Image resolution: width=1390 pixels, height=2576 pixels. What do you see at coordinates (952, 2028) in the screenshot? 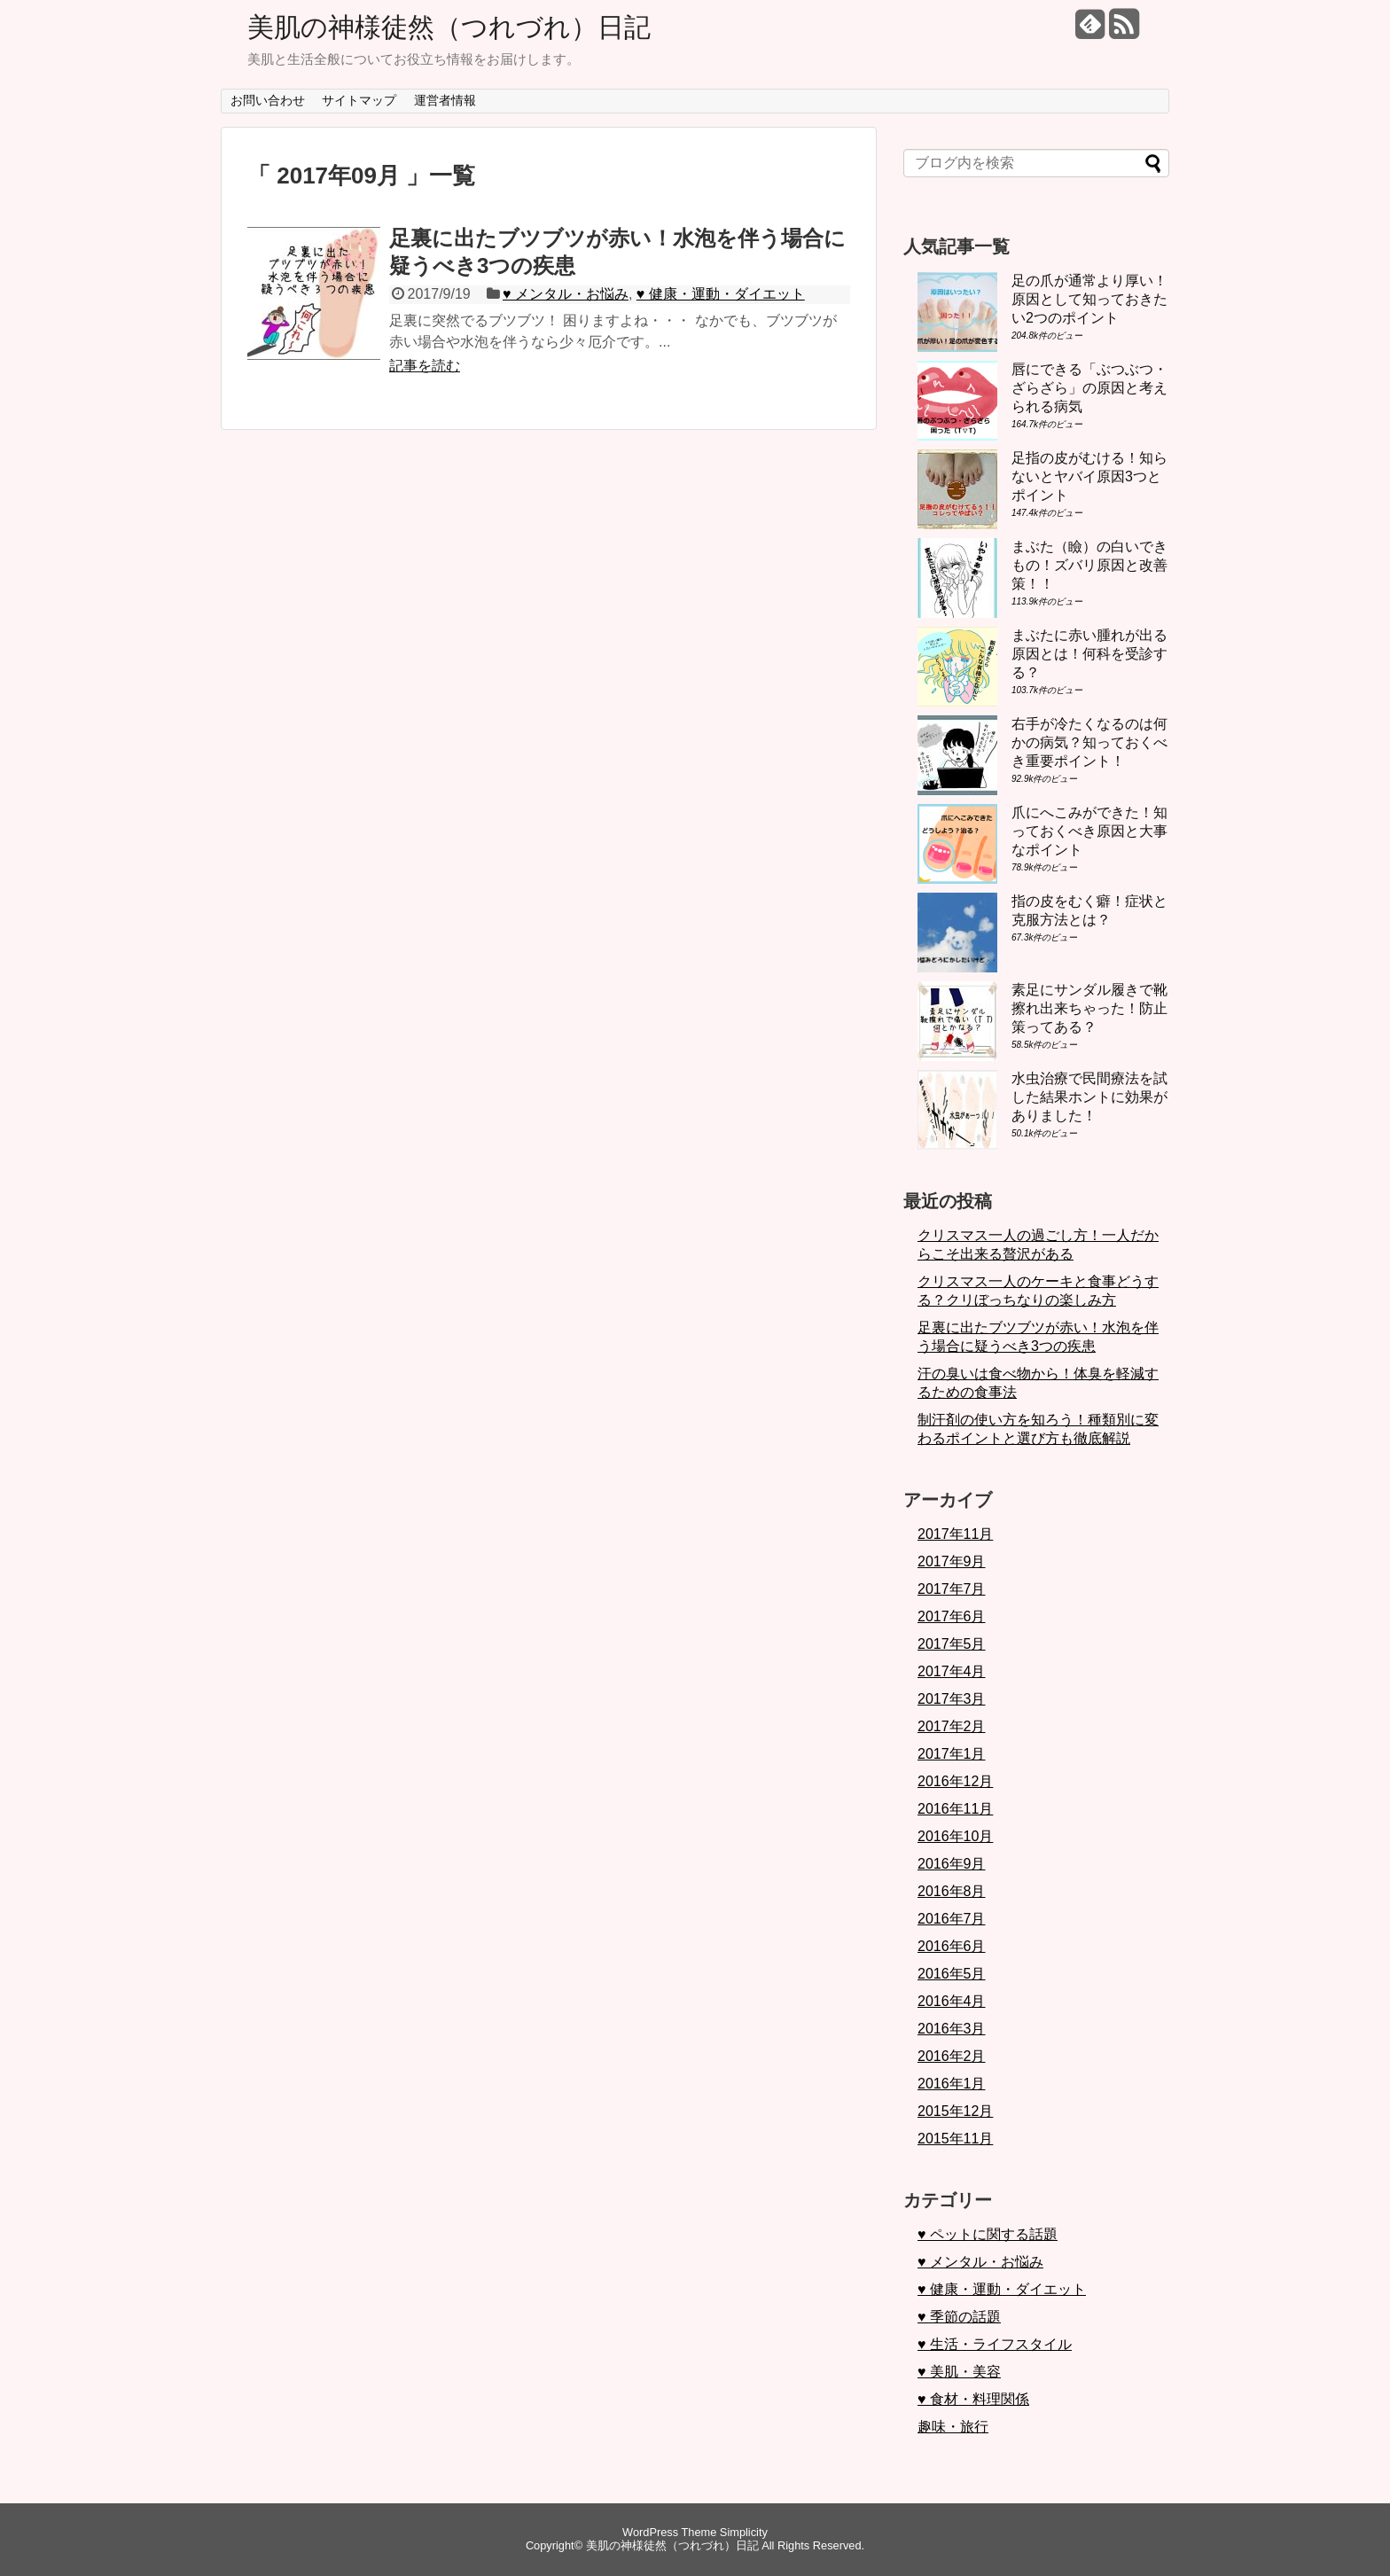
I see `2016年3月` at bounding box center [952, 2028].